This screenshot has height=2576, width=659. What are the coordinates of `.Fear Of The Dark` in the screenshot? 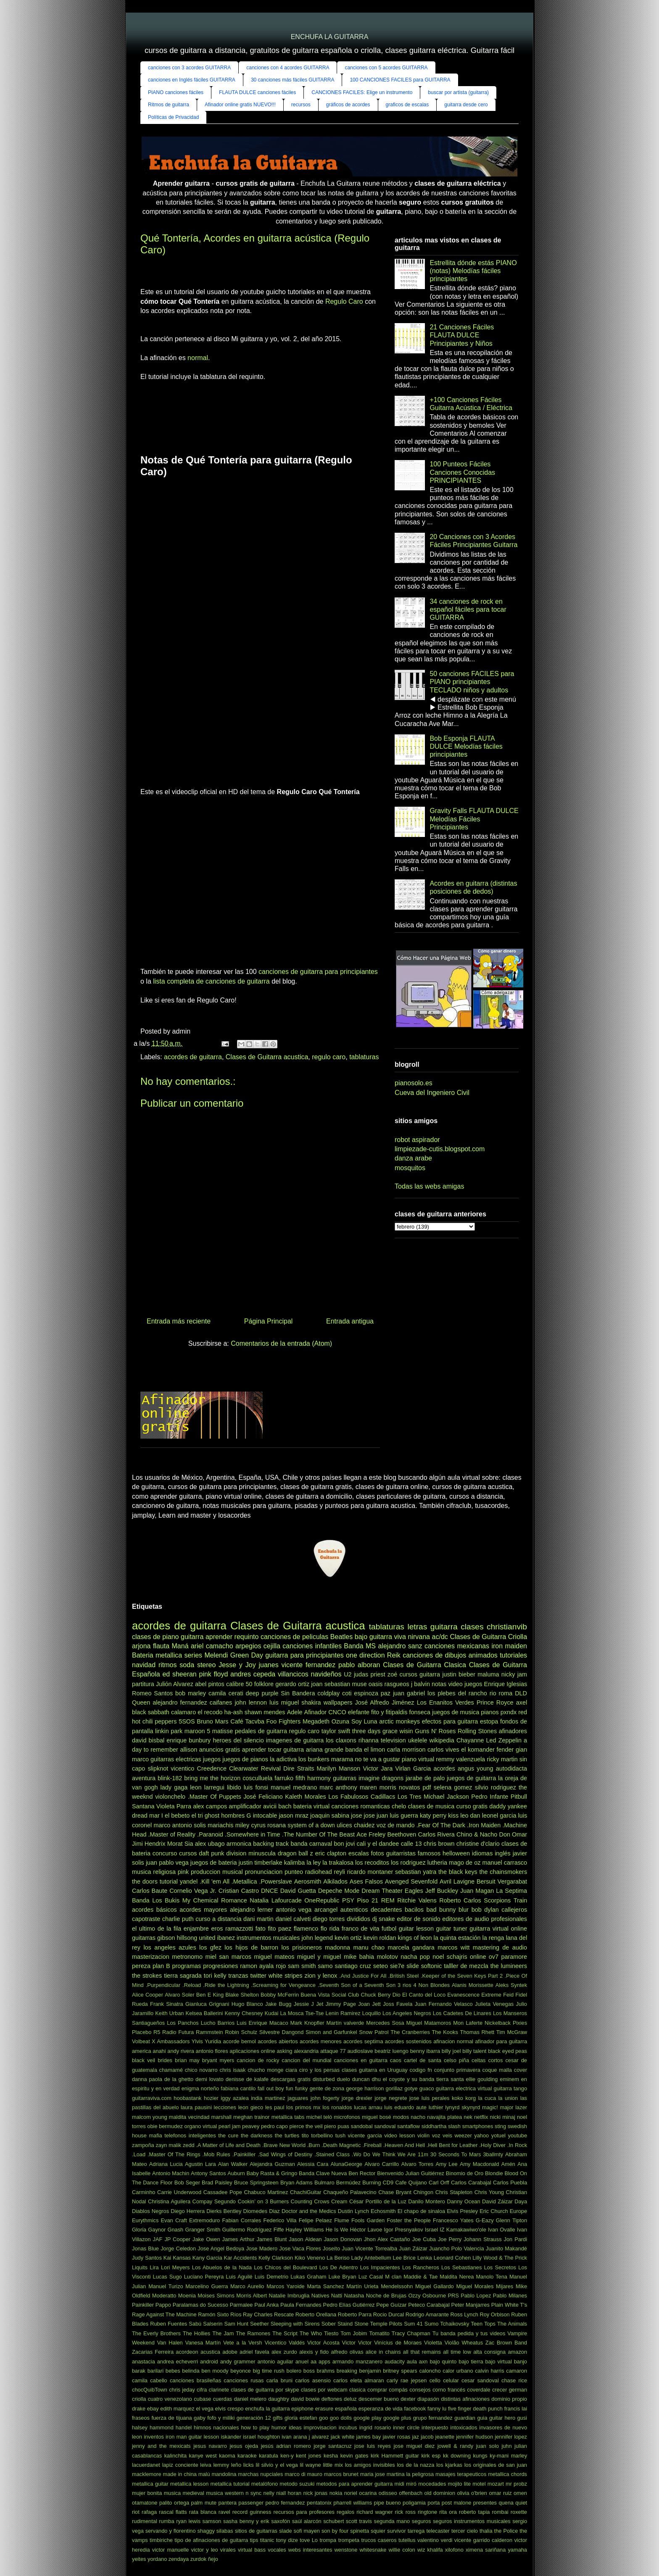 It's located at (440, 1825).